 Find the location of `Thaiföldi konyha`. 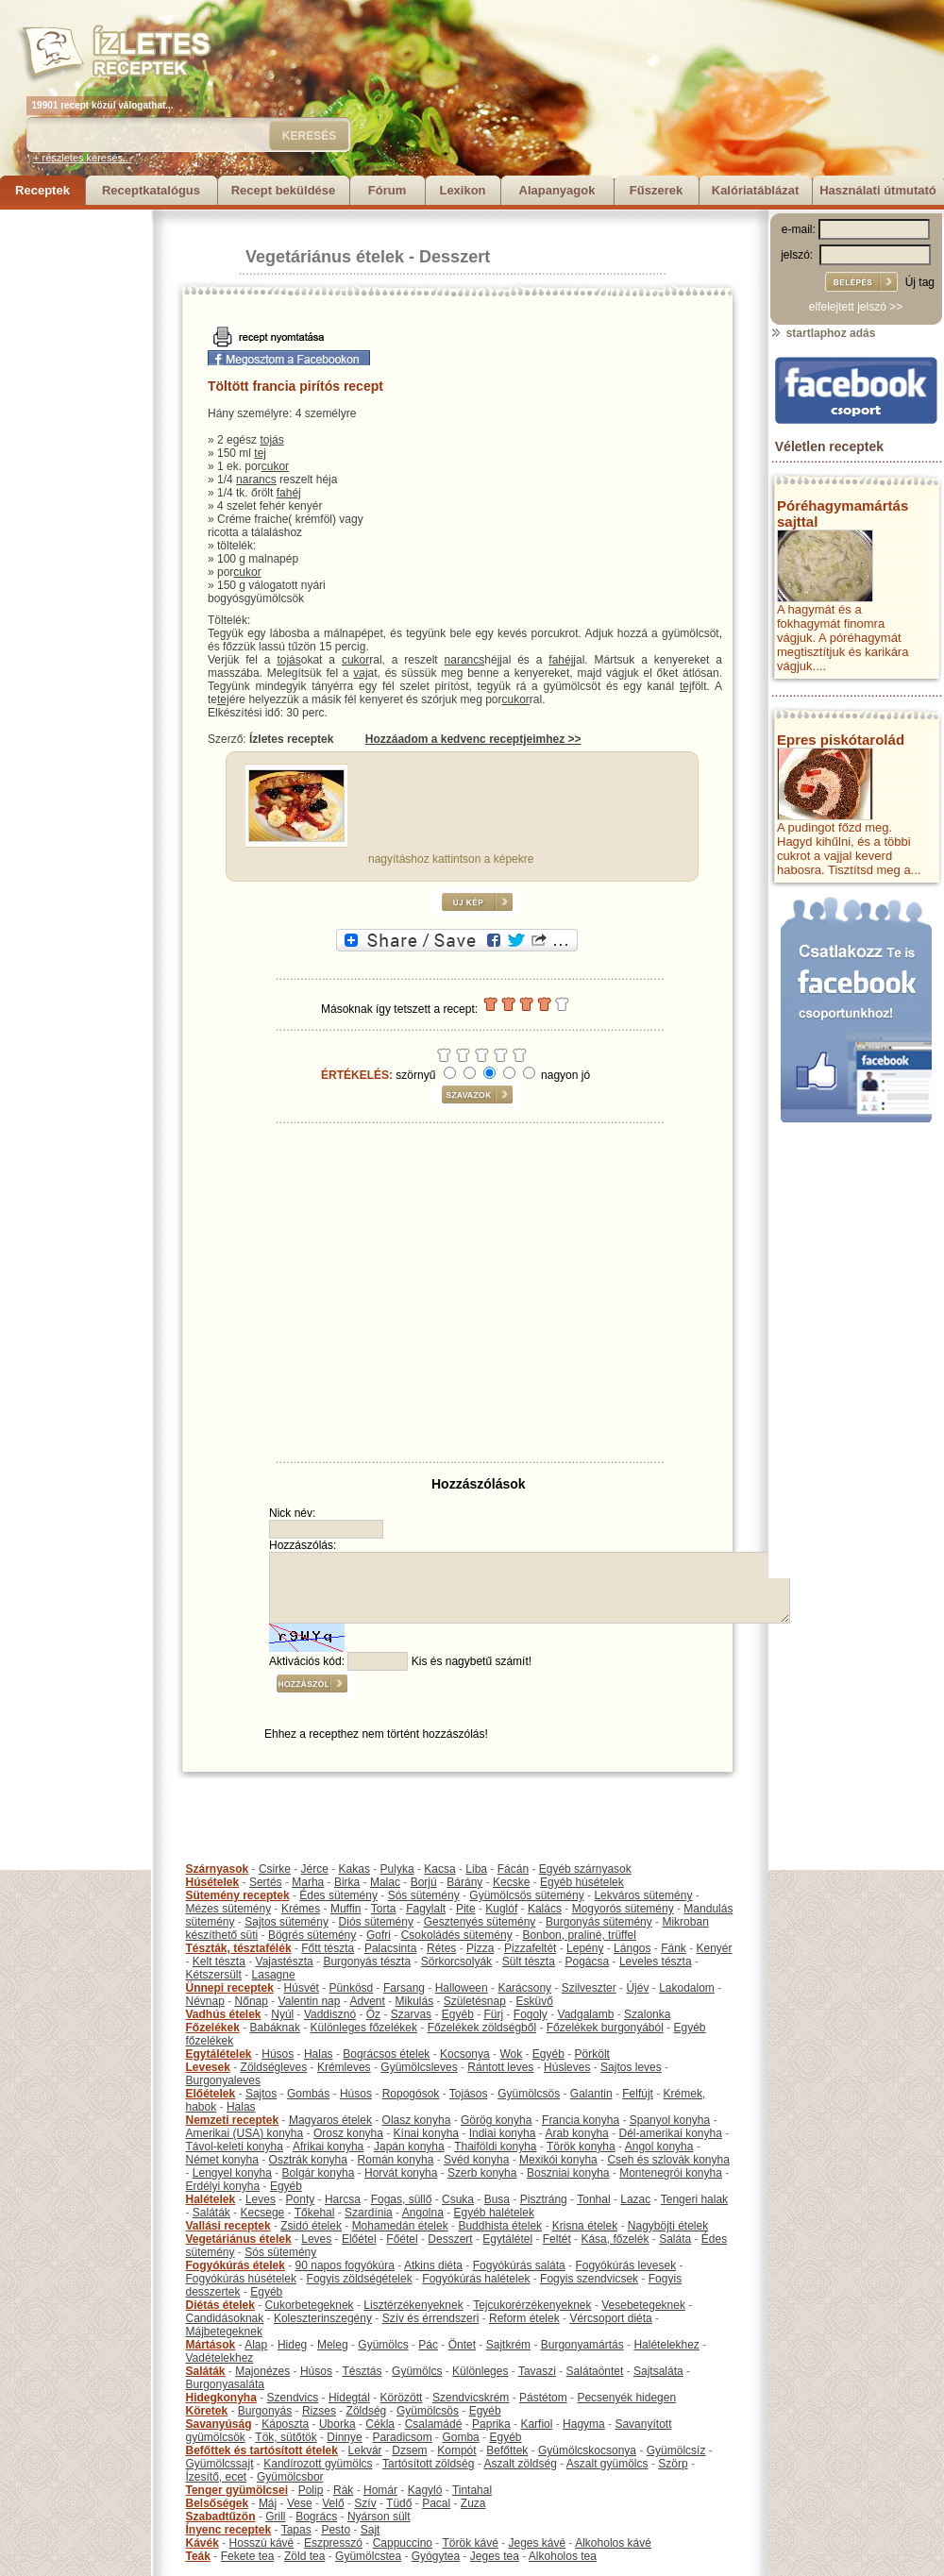

Thaiföldi konyha is located at coordinates (495, 2146).